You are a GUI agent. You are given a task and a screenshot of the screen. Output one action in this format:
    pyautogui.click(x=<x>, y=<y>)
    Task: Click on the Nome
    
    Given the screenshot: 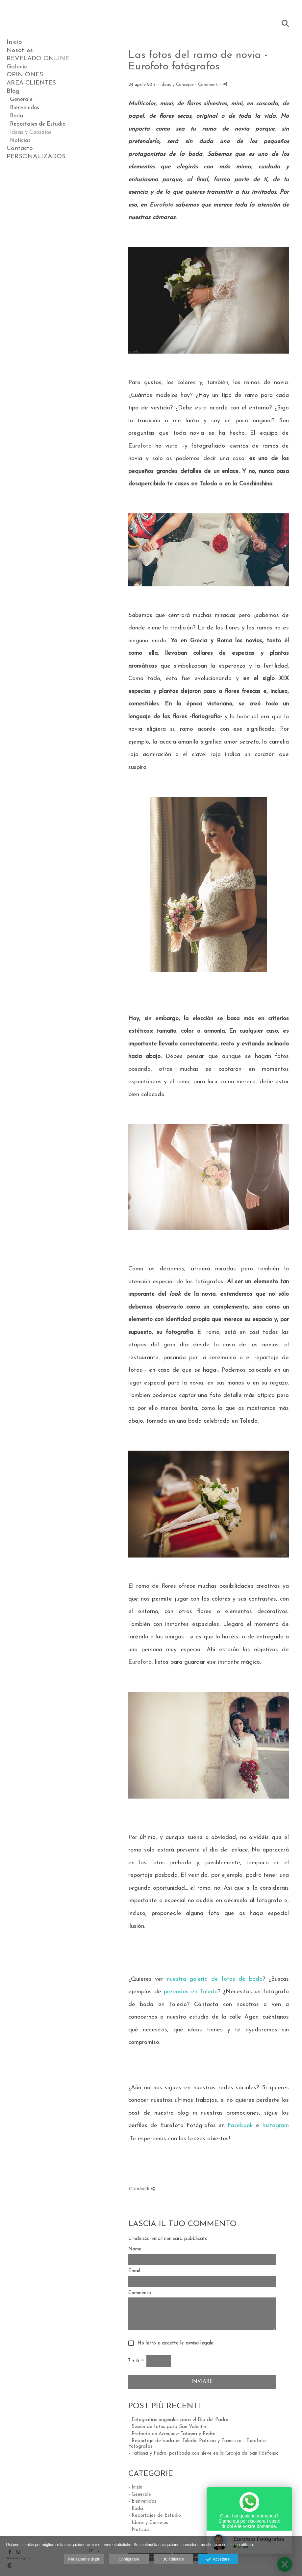 What is the action you would take?
    pyautogui.click(x=134, y=2249)
    